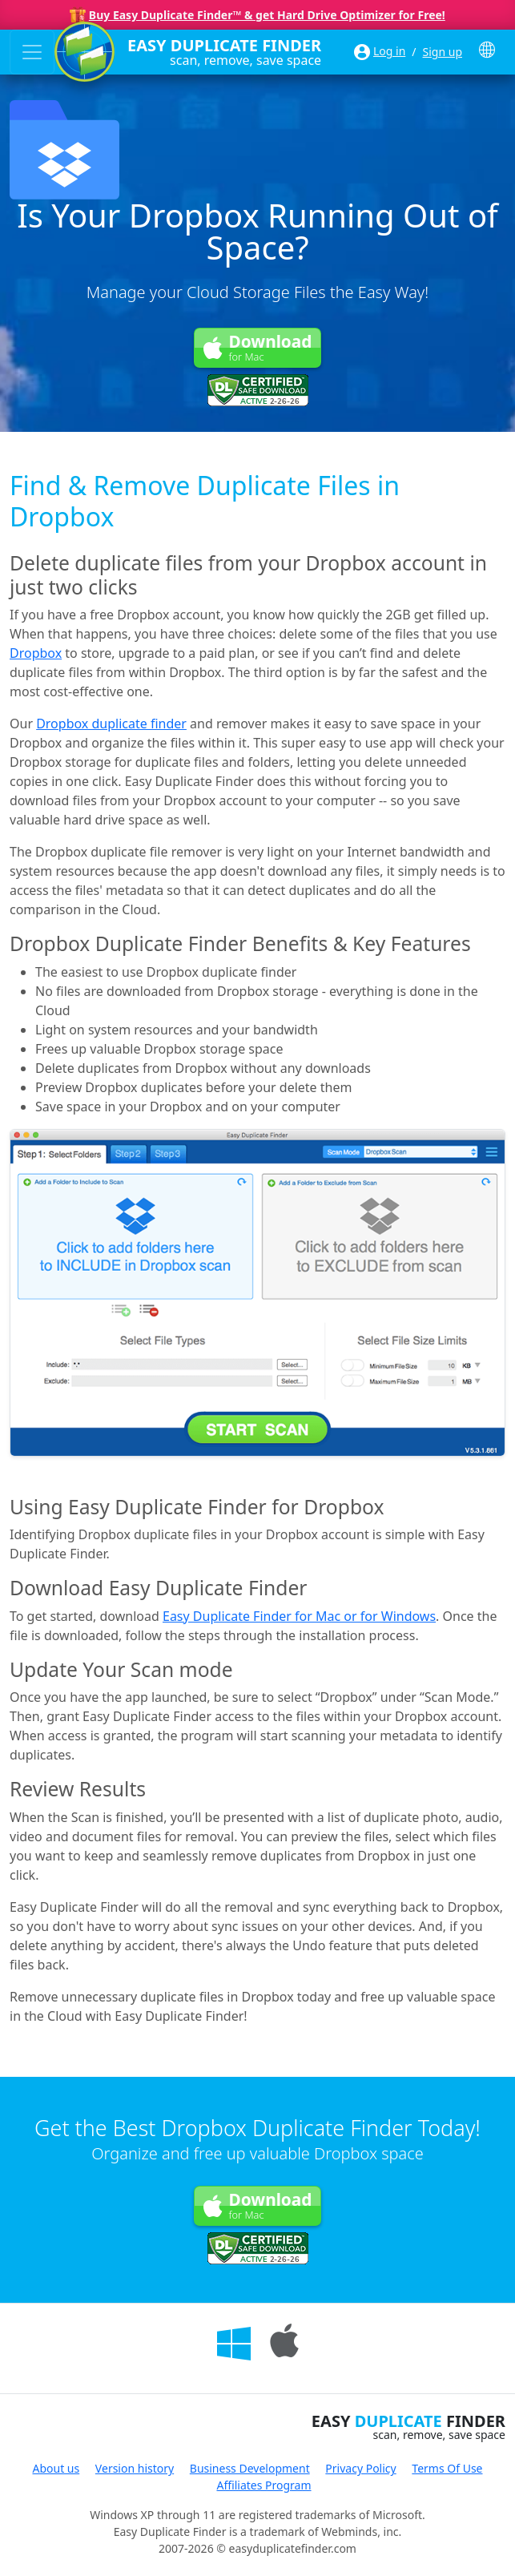 The height and width of the screenshot is (2576, 515). What do you see at coordinates (55, 2468) in the screenshot?
I see `About us` at bounding box center [55, 2468].